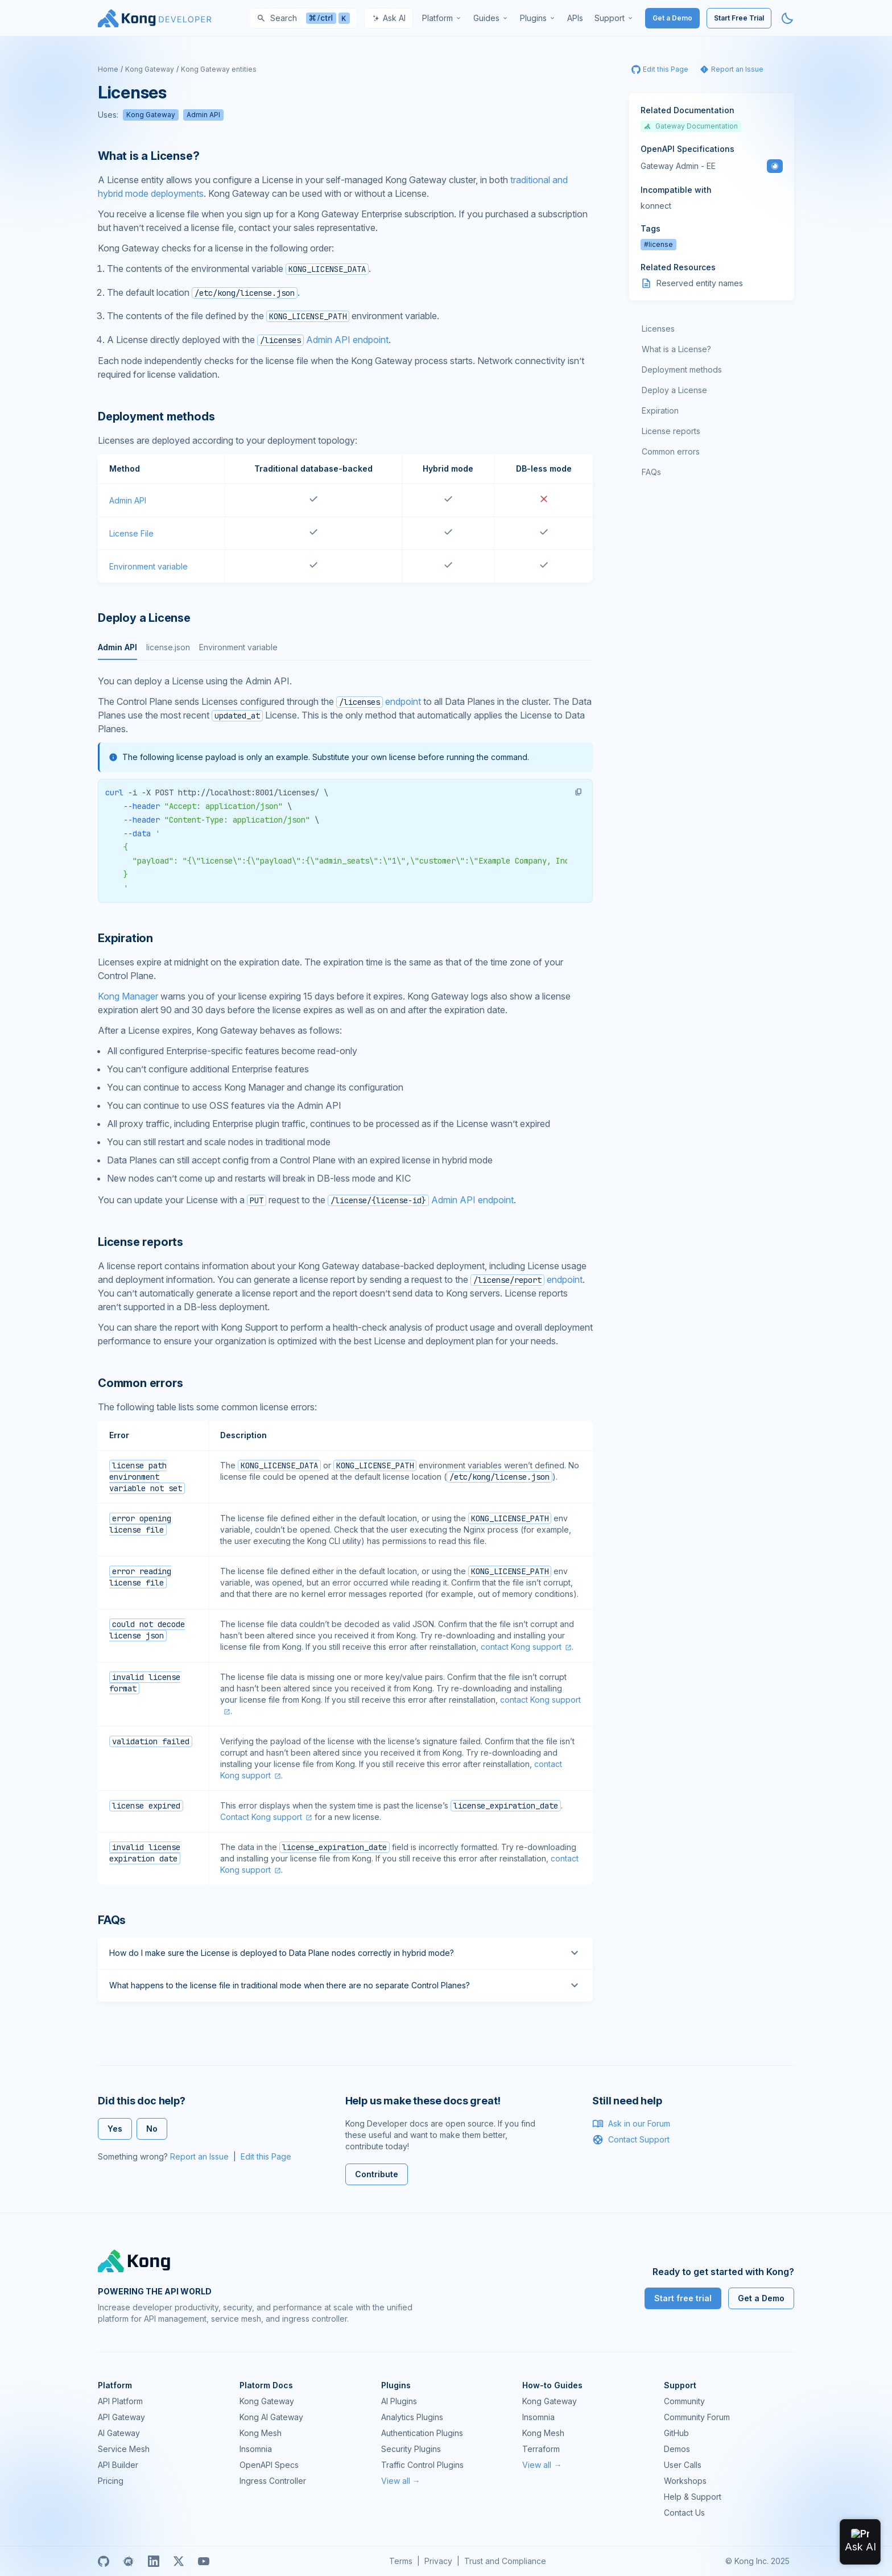  What do you see at coordinates (521, 1647) in the screenshot?
I see `contact Kong support` at bounding box center [521, 1647].